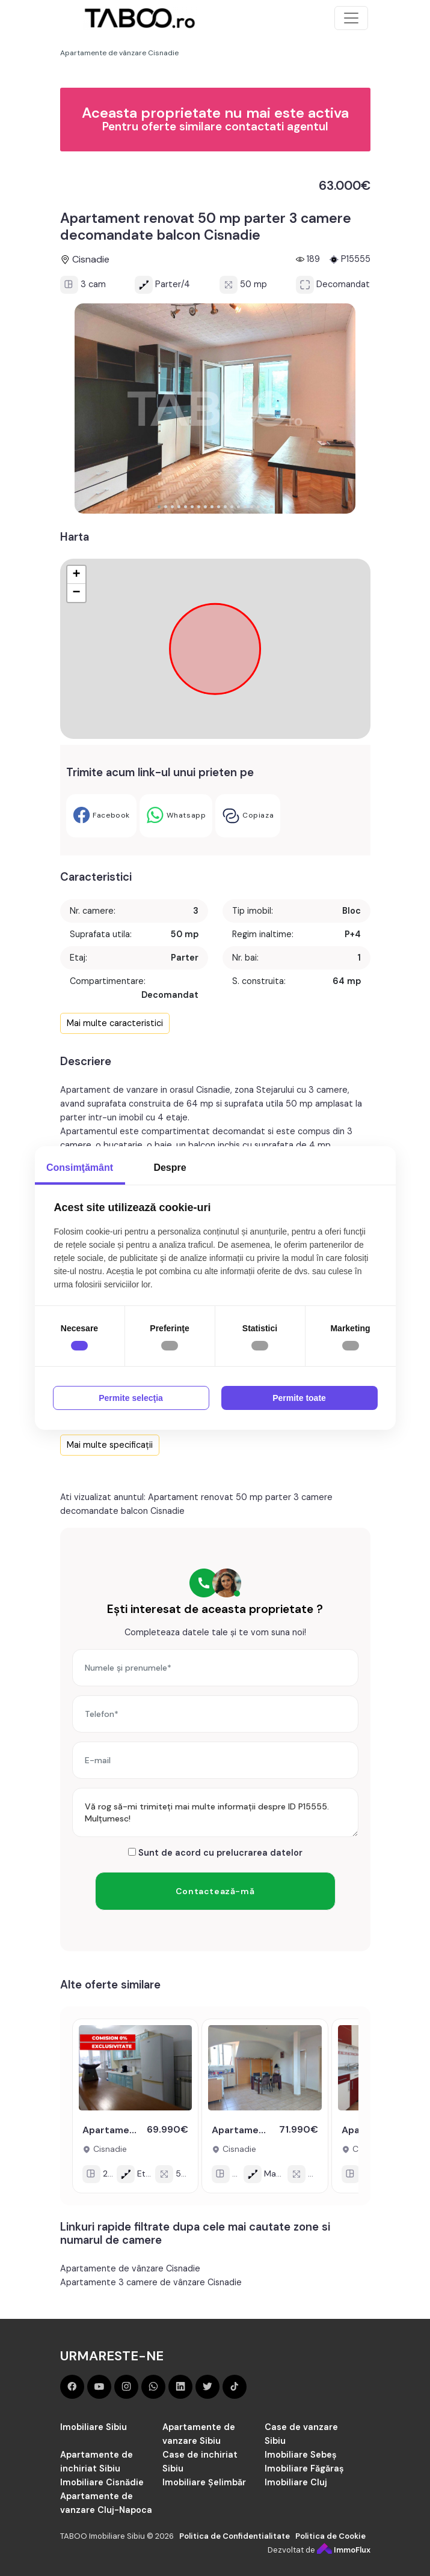 The image size is (430, 2576). I want to click on ImmoFlux, so click(343, 2550).